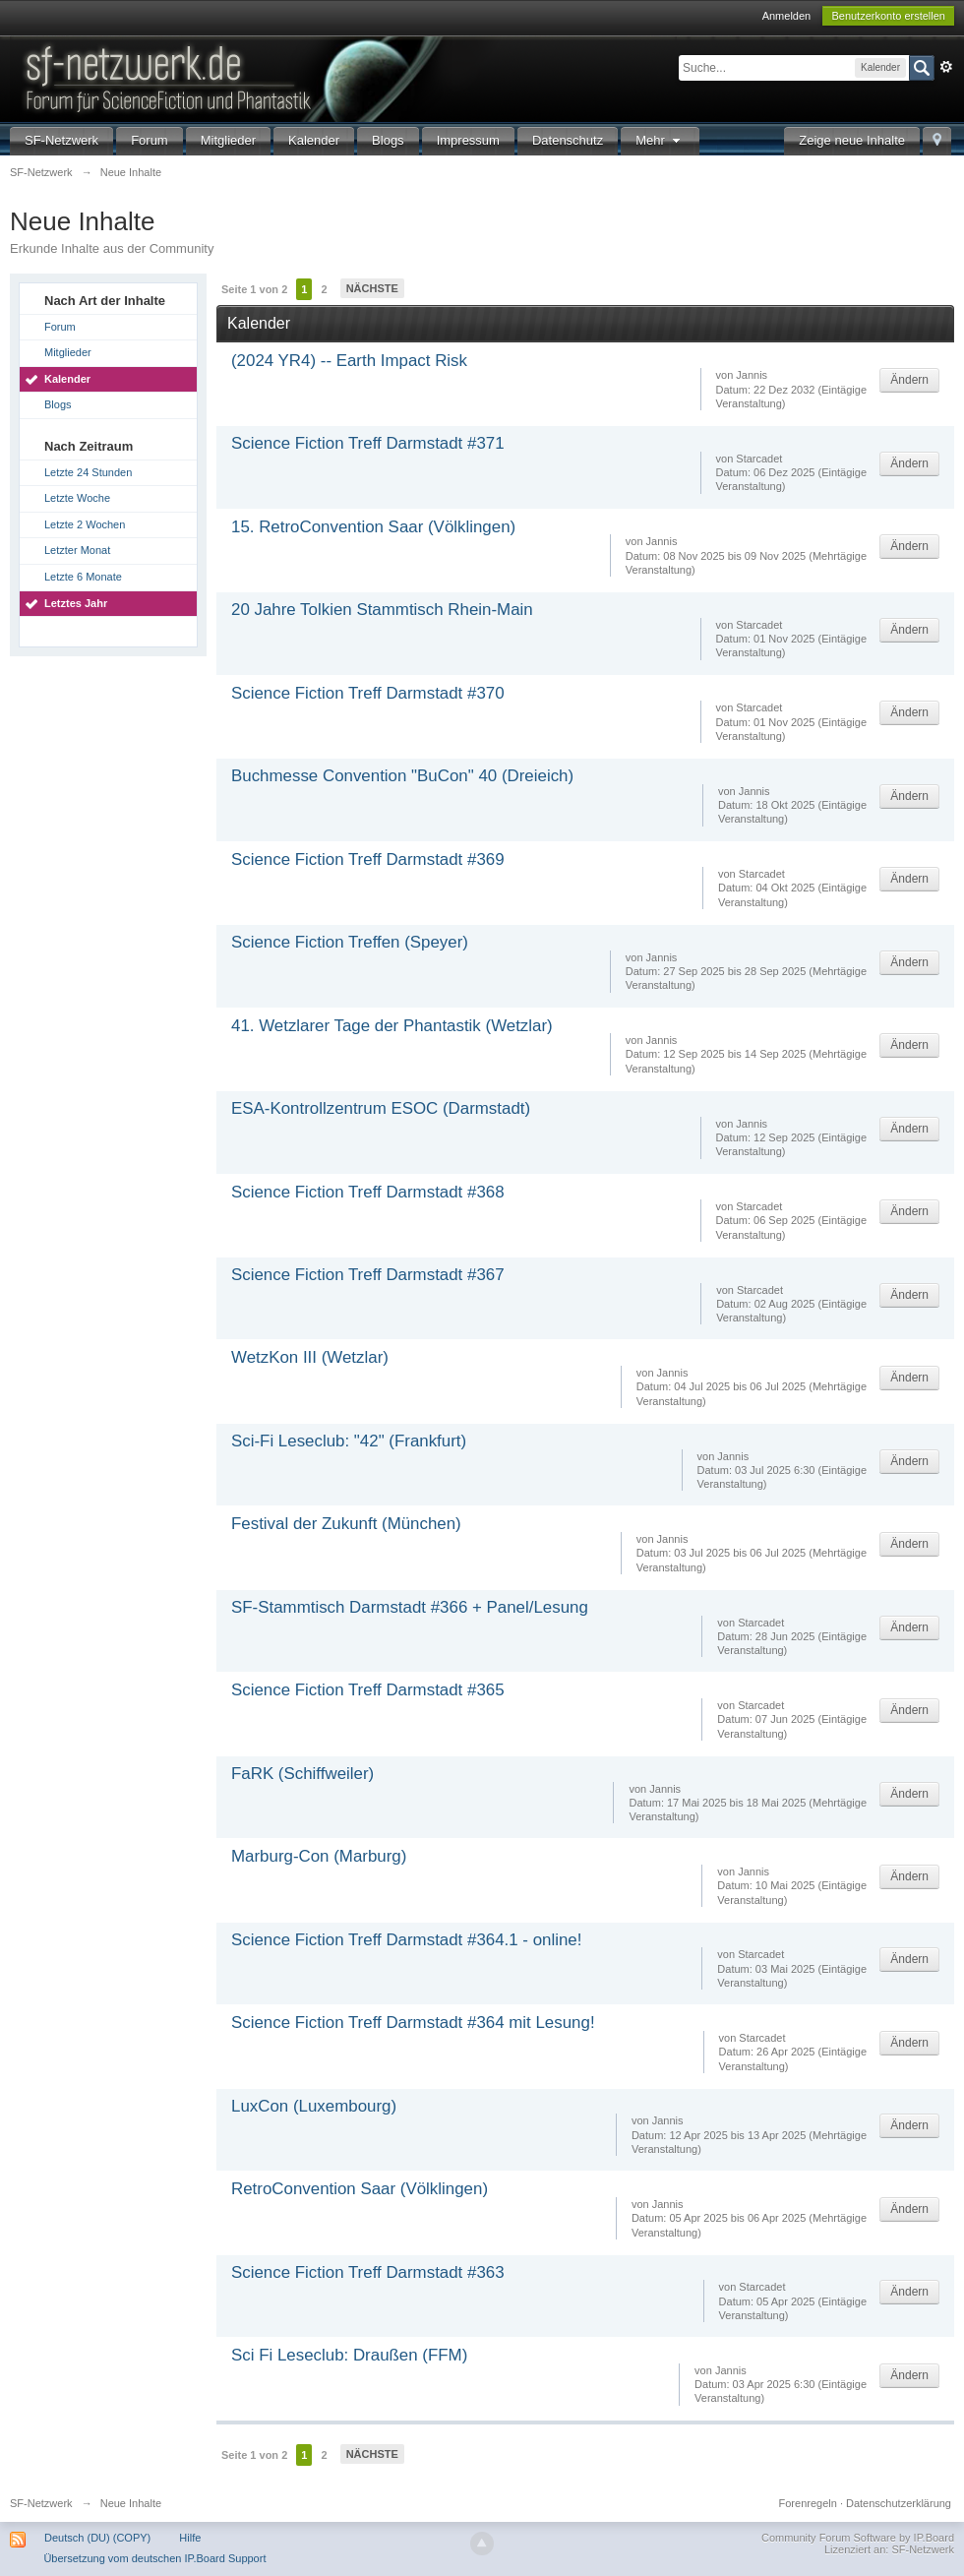 The image size is (964, 2576). I want to click on Letzte 24 Stunden, so click(88, 472).